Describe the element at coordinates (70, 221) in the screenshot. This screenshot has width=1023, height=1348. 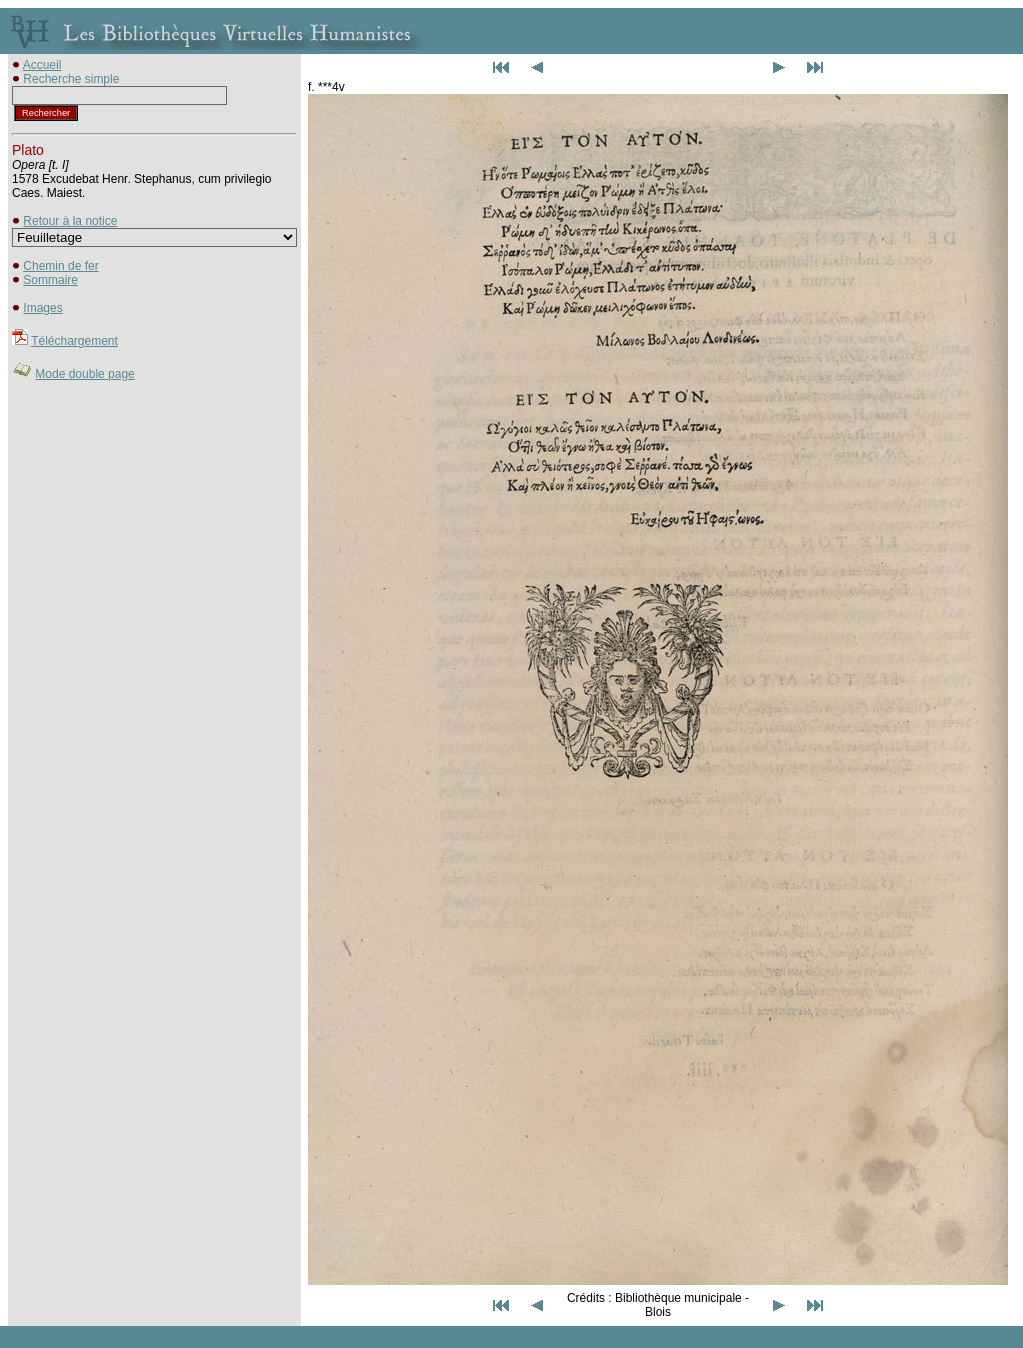
I see `Retour à la notice` at that location.